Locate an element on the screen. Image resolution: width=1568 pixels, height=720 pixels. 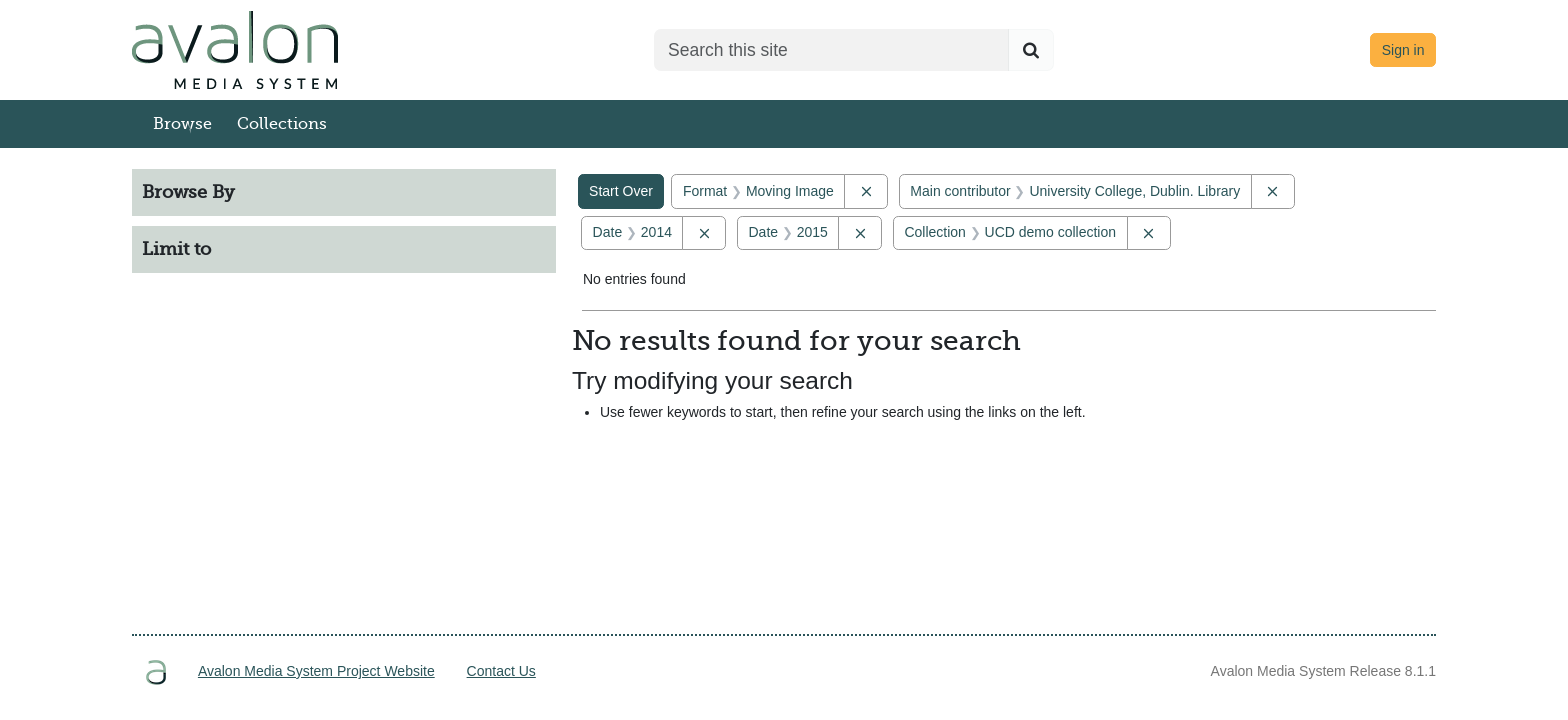
Contact Us is located at coordinates (501, 671).